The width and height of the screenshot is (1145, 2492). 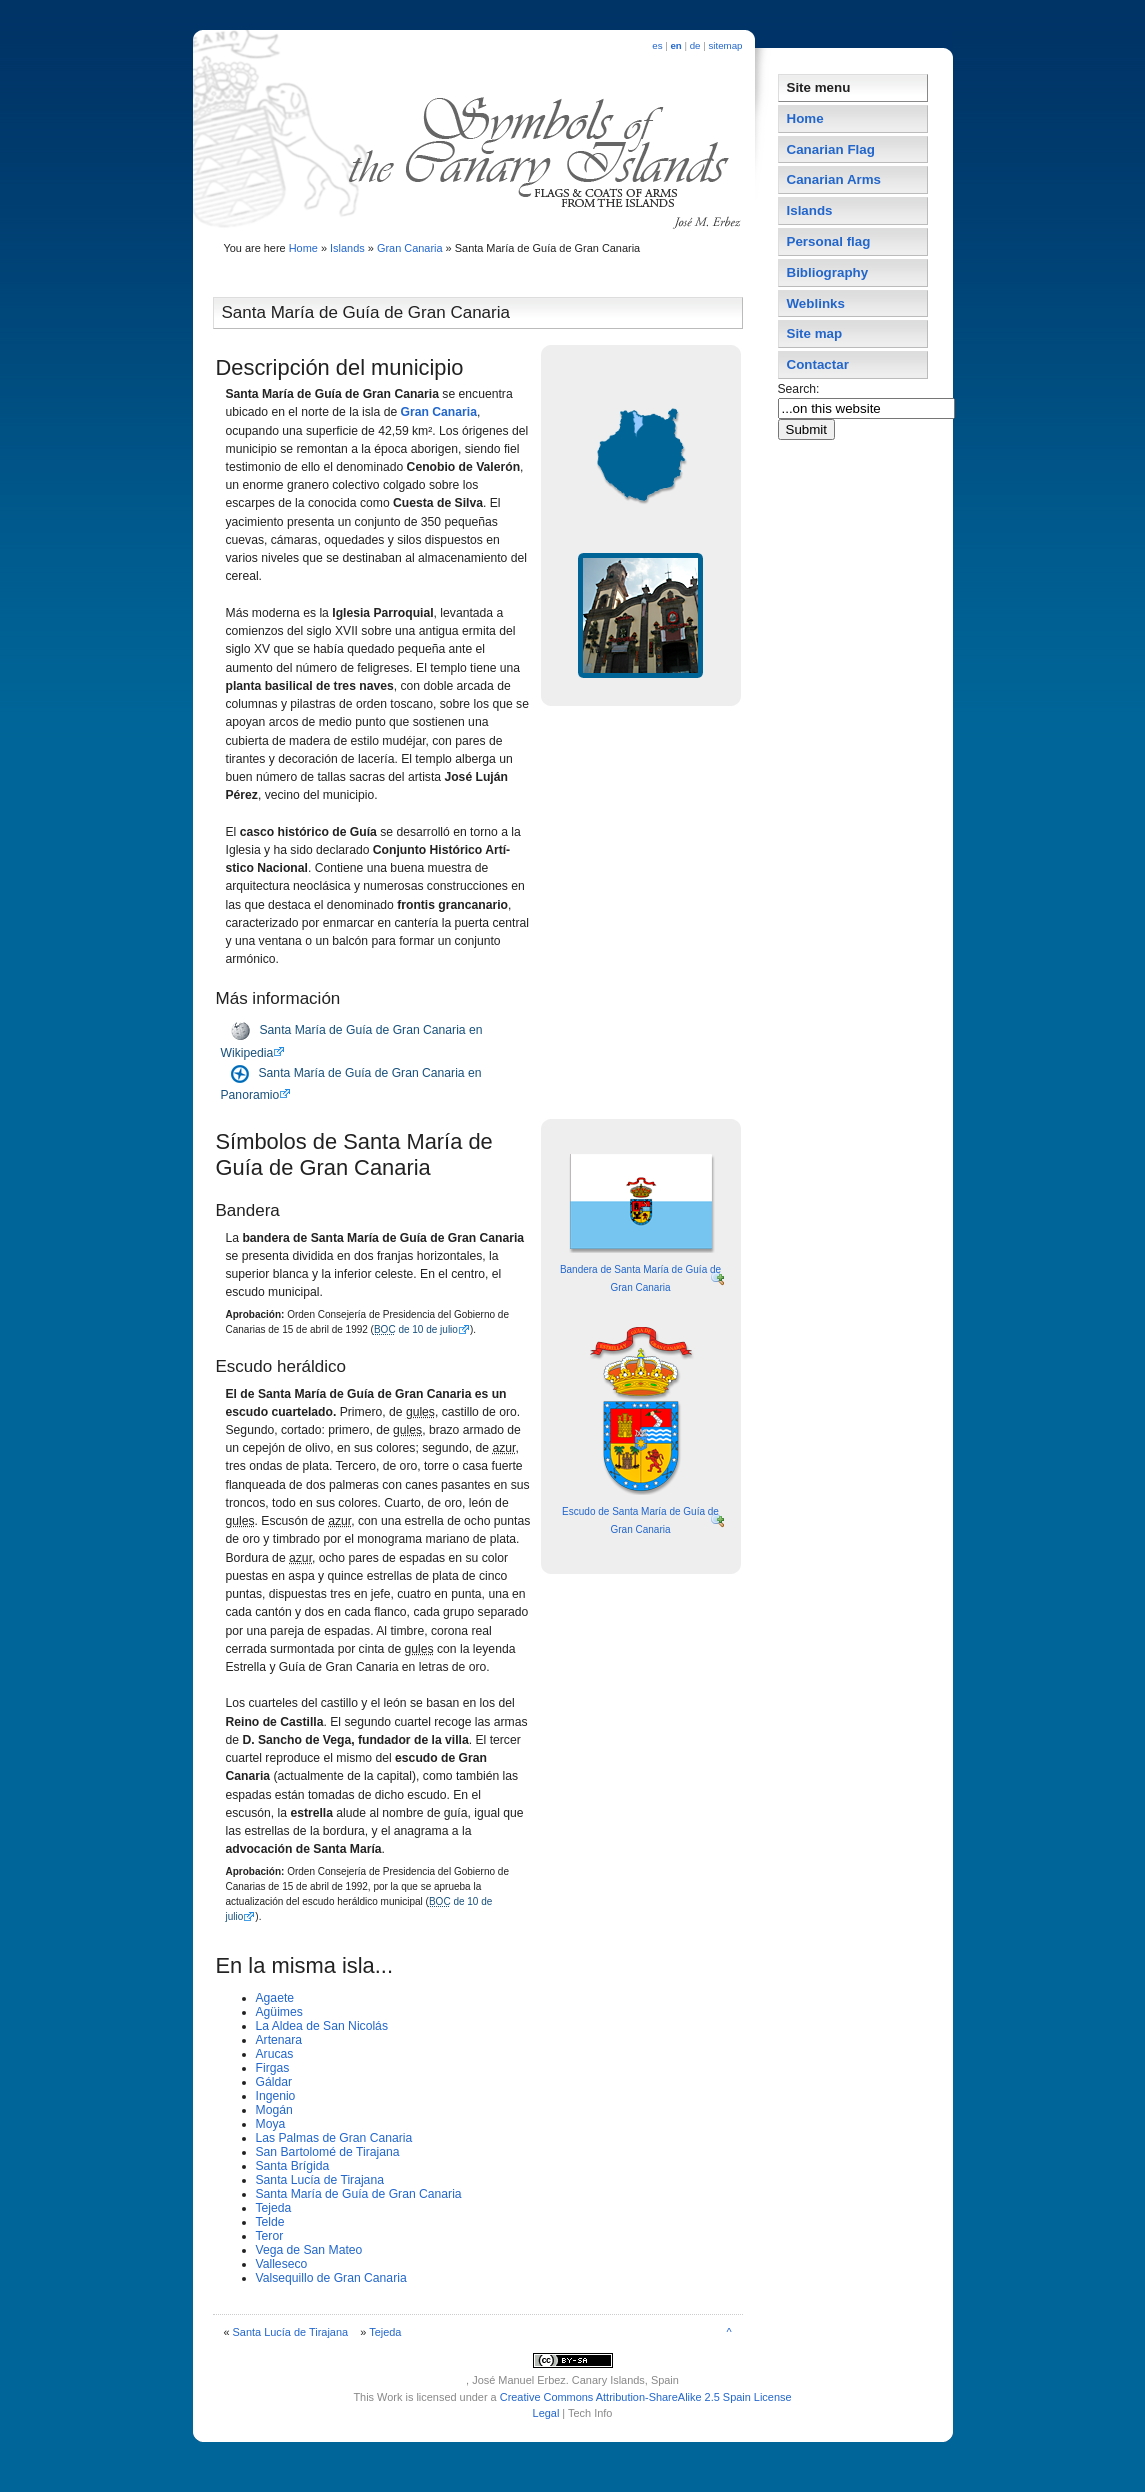 What do you see at coordinates (274, 2110) in the screenshot?
I see `Mogán` at bounding box center [274, 2110].